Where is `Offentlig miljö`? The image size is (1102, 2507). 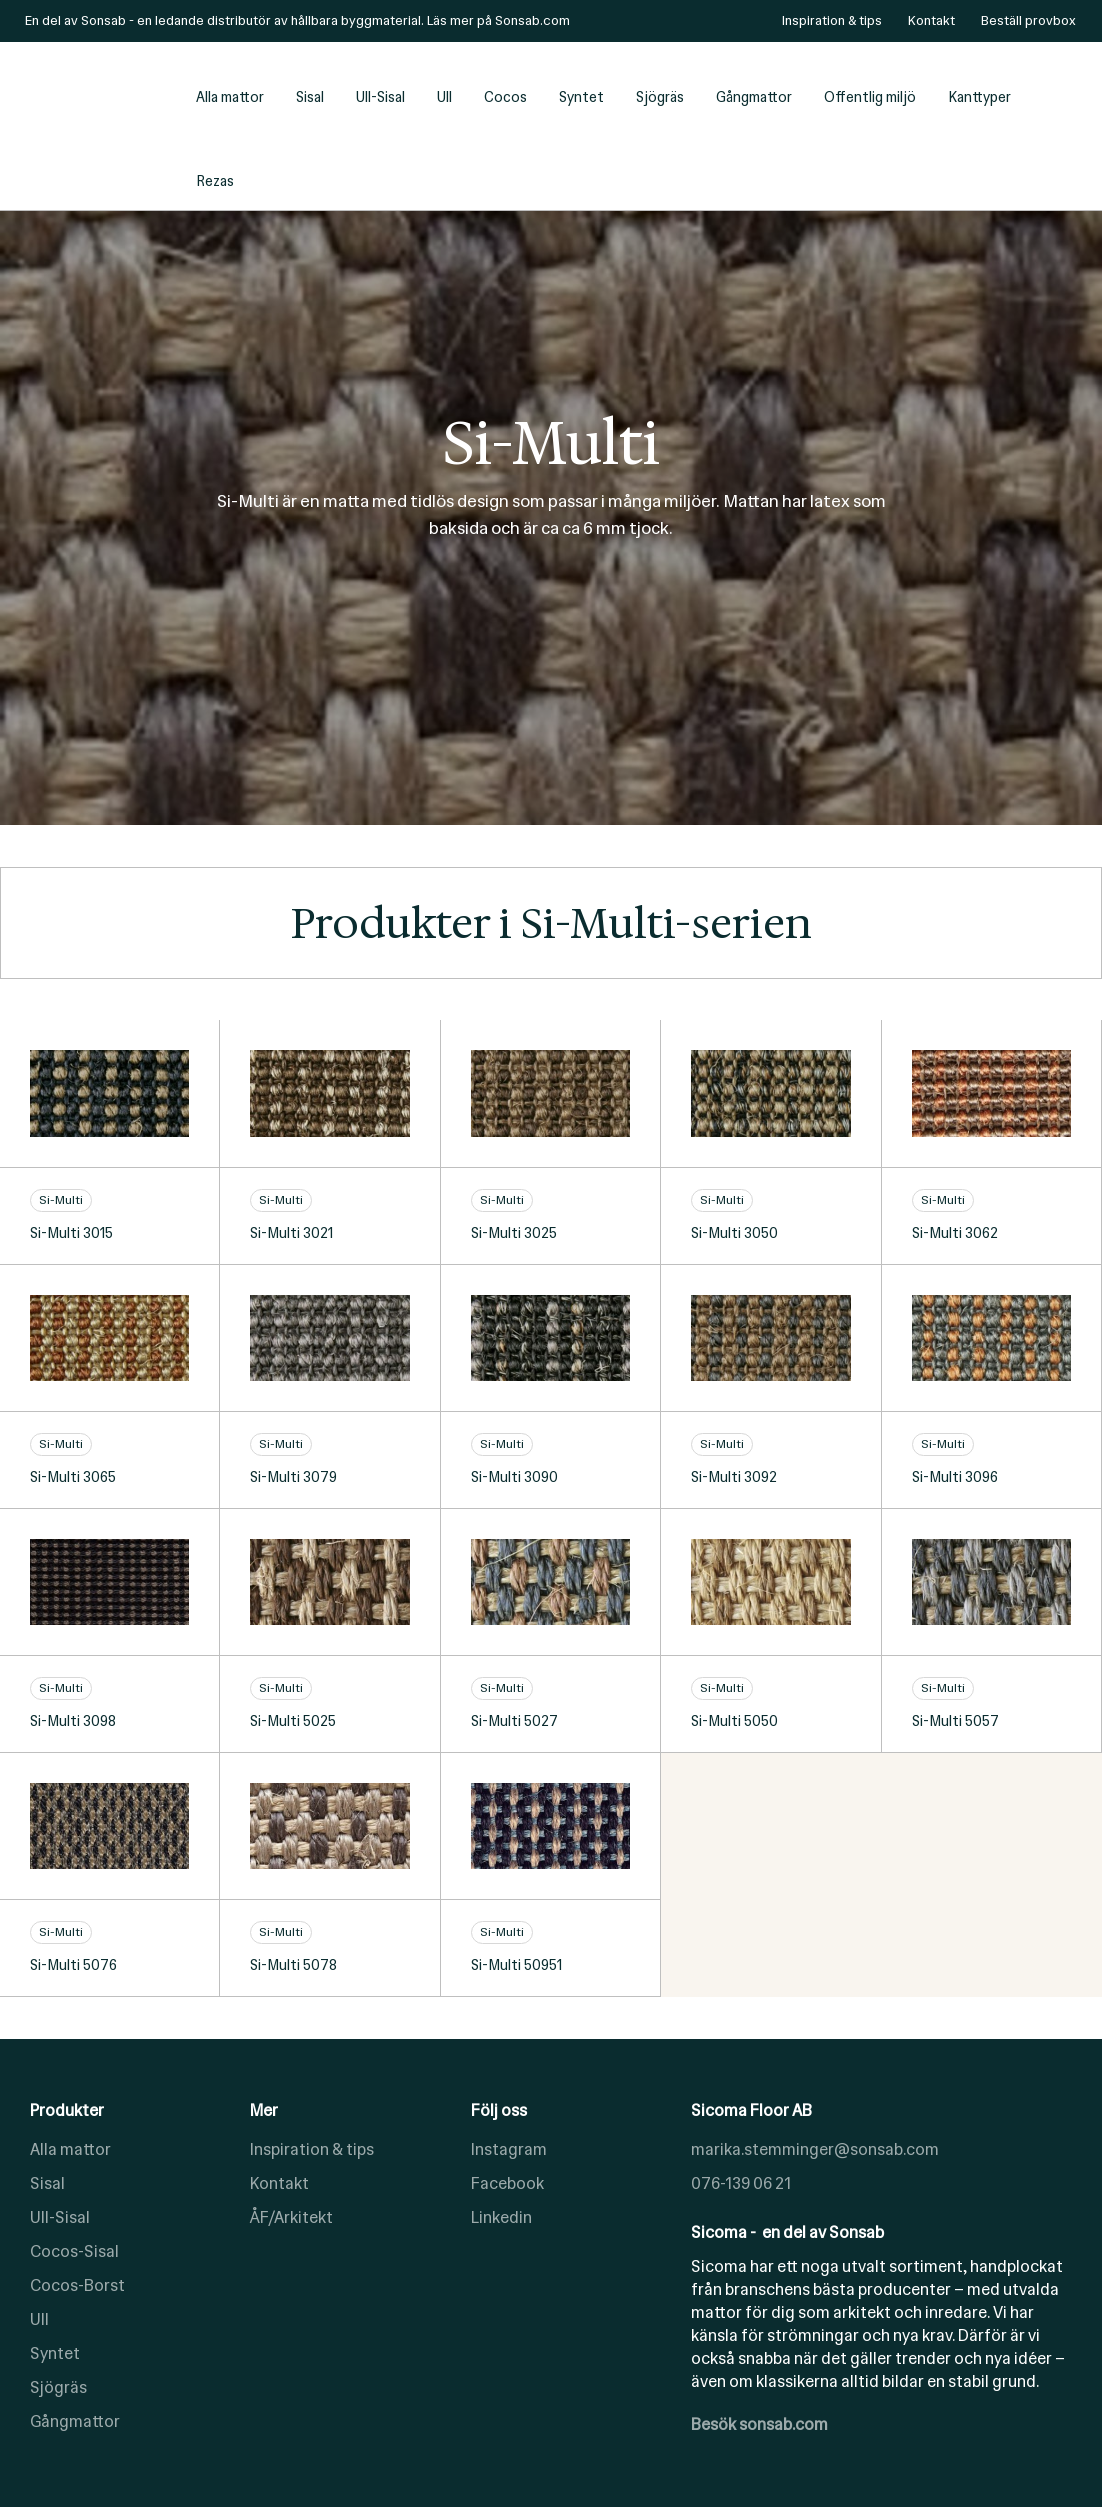
Offentlig miljö is located at coordinates (870, 97).